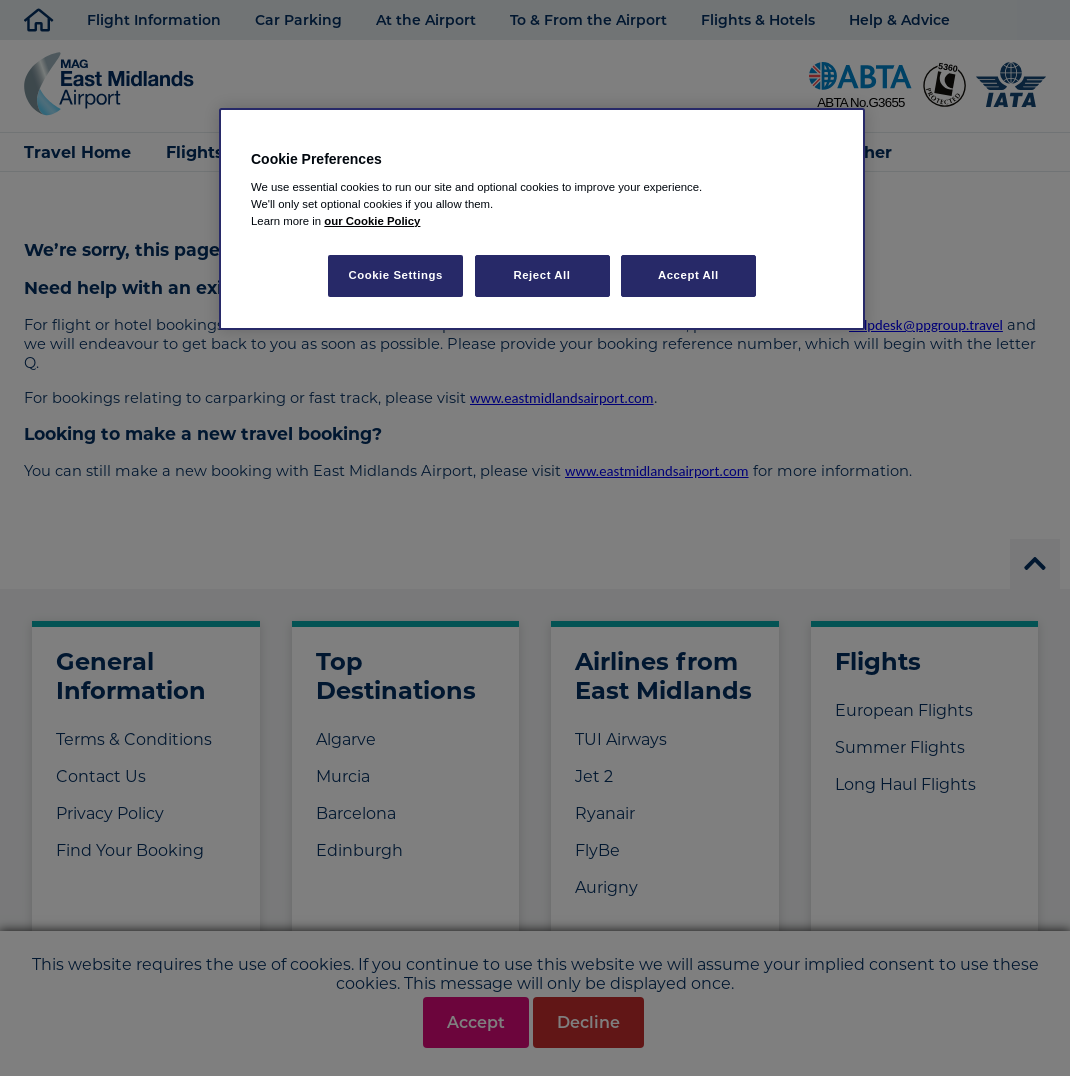  What do you see at coordinates (395, 275) in the screenshot?
I see `Cookie Settings [Cookie Settings, Opens the preference center dialog]` at bounding box center [395, 275].